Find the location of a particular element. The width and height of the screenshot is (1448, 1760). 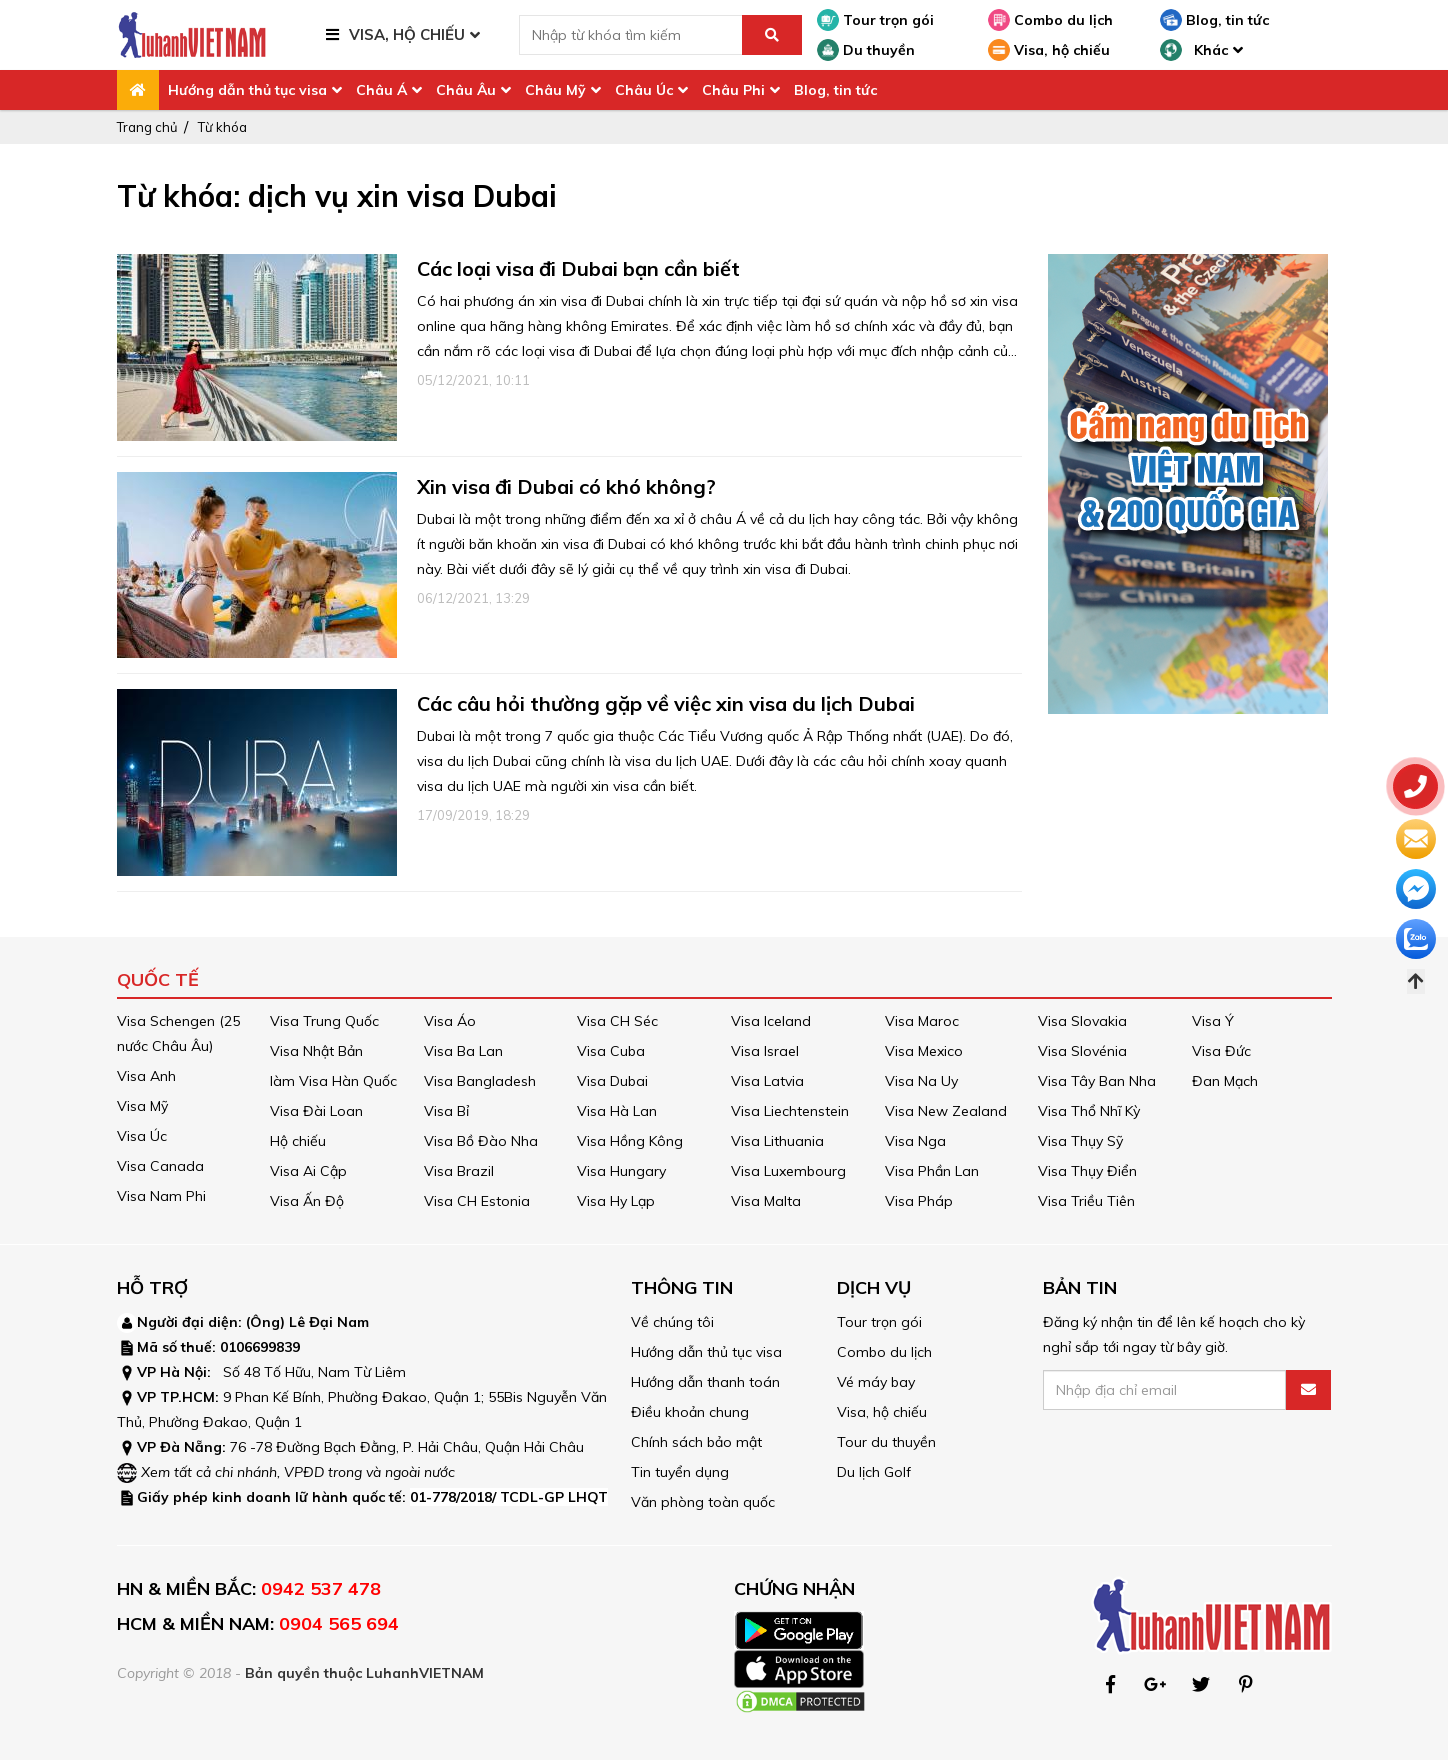

Các câu hỏi thường gặp về việc xin visa du lịch Dubai is located at coordinates (666, 703).